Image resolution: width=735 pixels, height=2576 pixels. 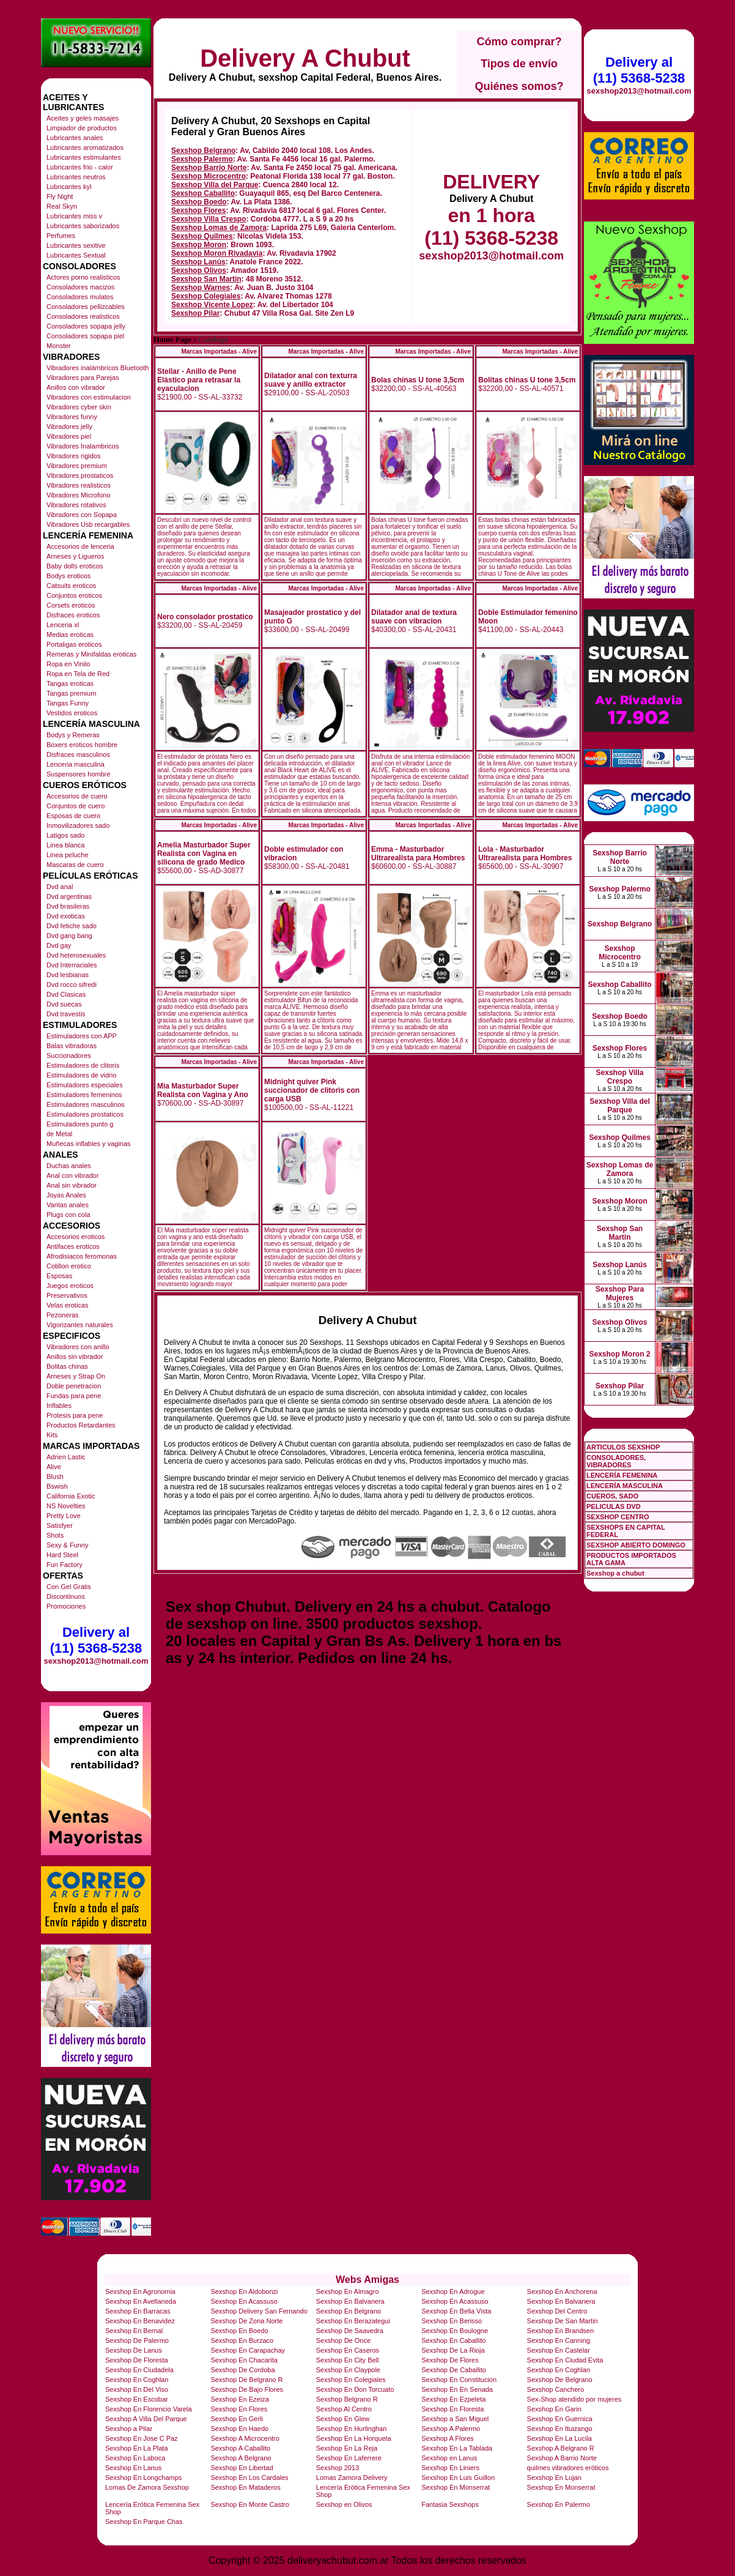 What do you see at coordinates (51, 1435) in the screenshot?
I see `Kits` at bounding box center [51, 1435].